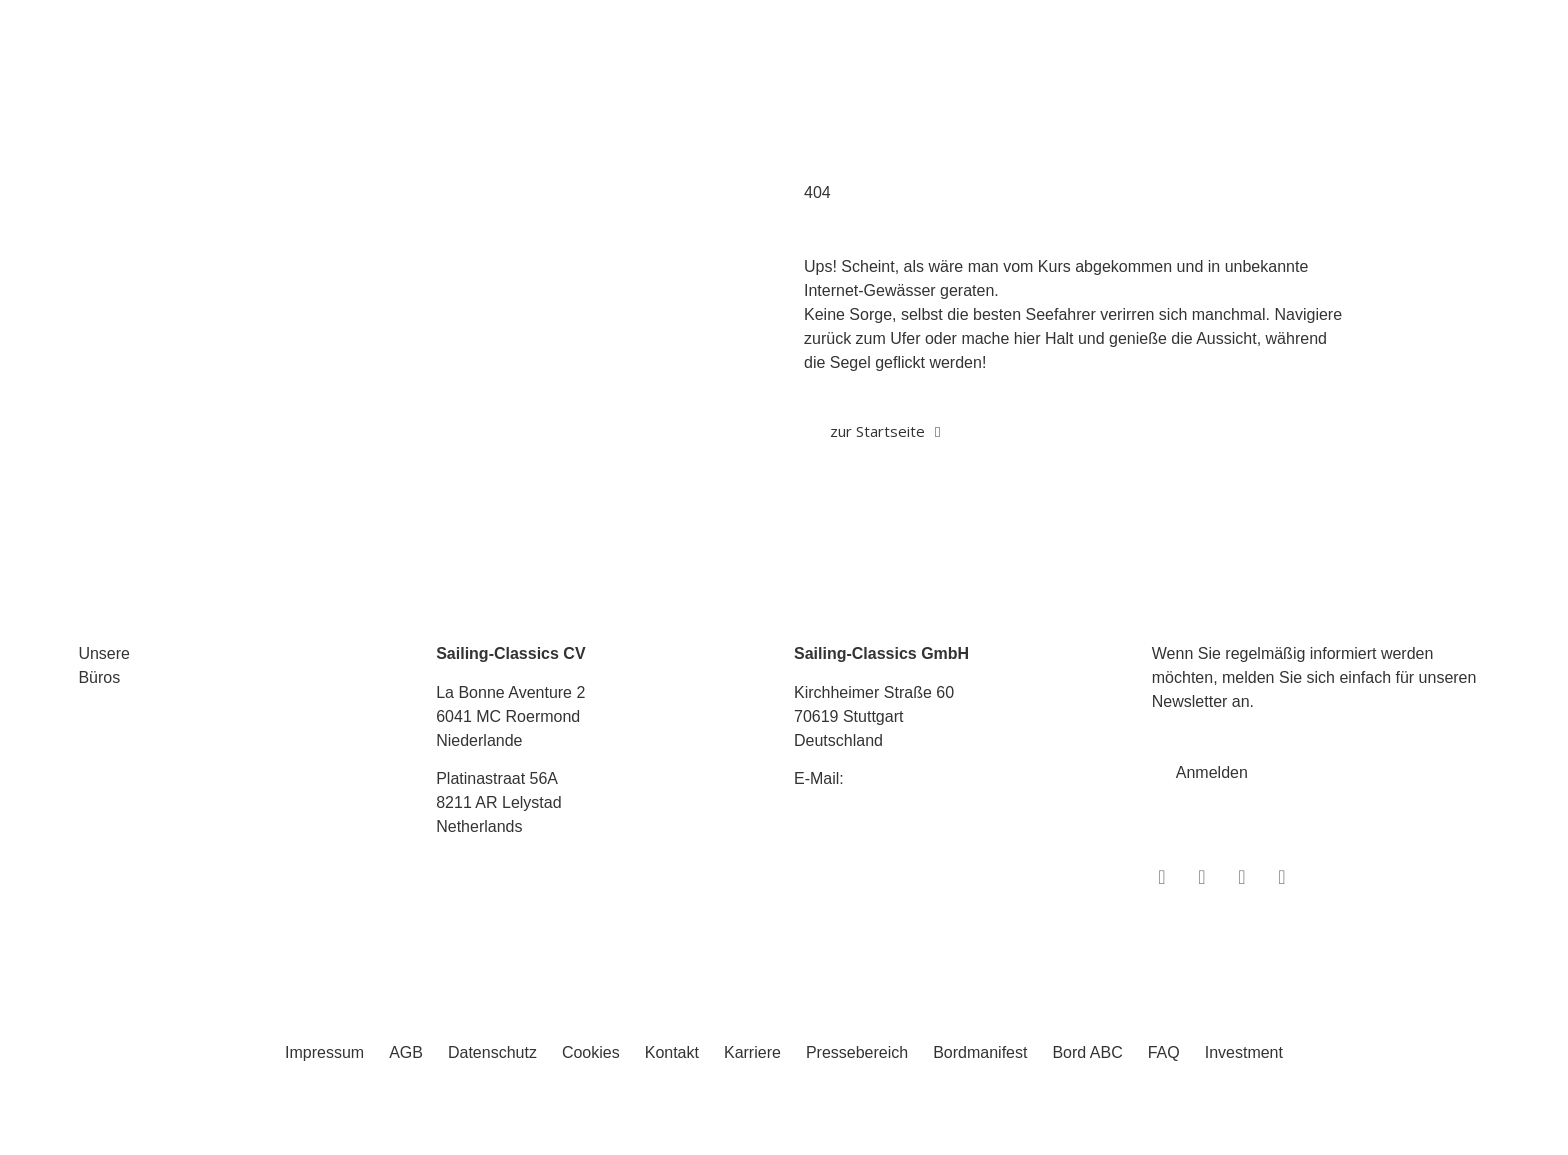  Describe the element at coordinates (939, 778) in the screenshot. I see `info@sailing-classics.com` at that location.